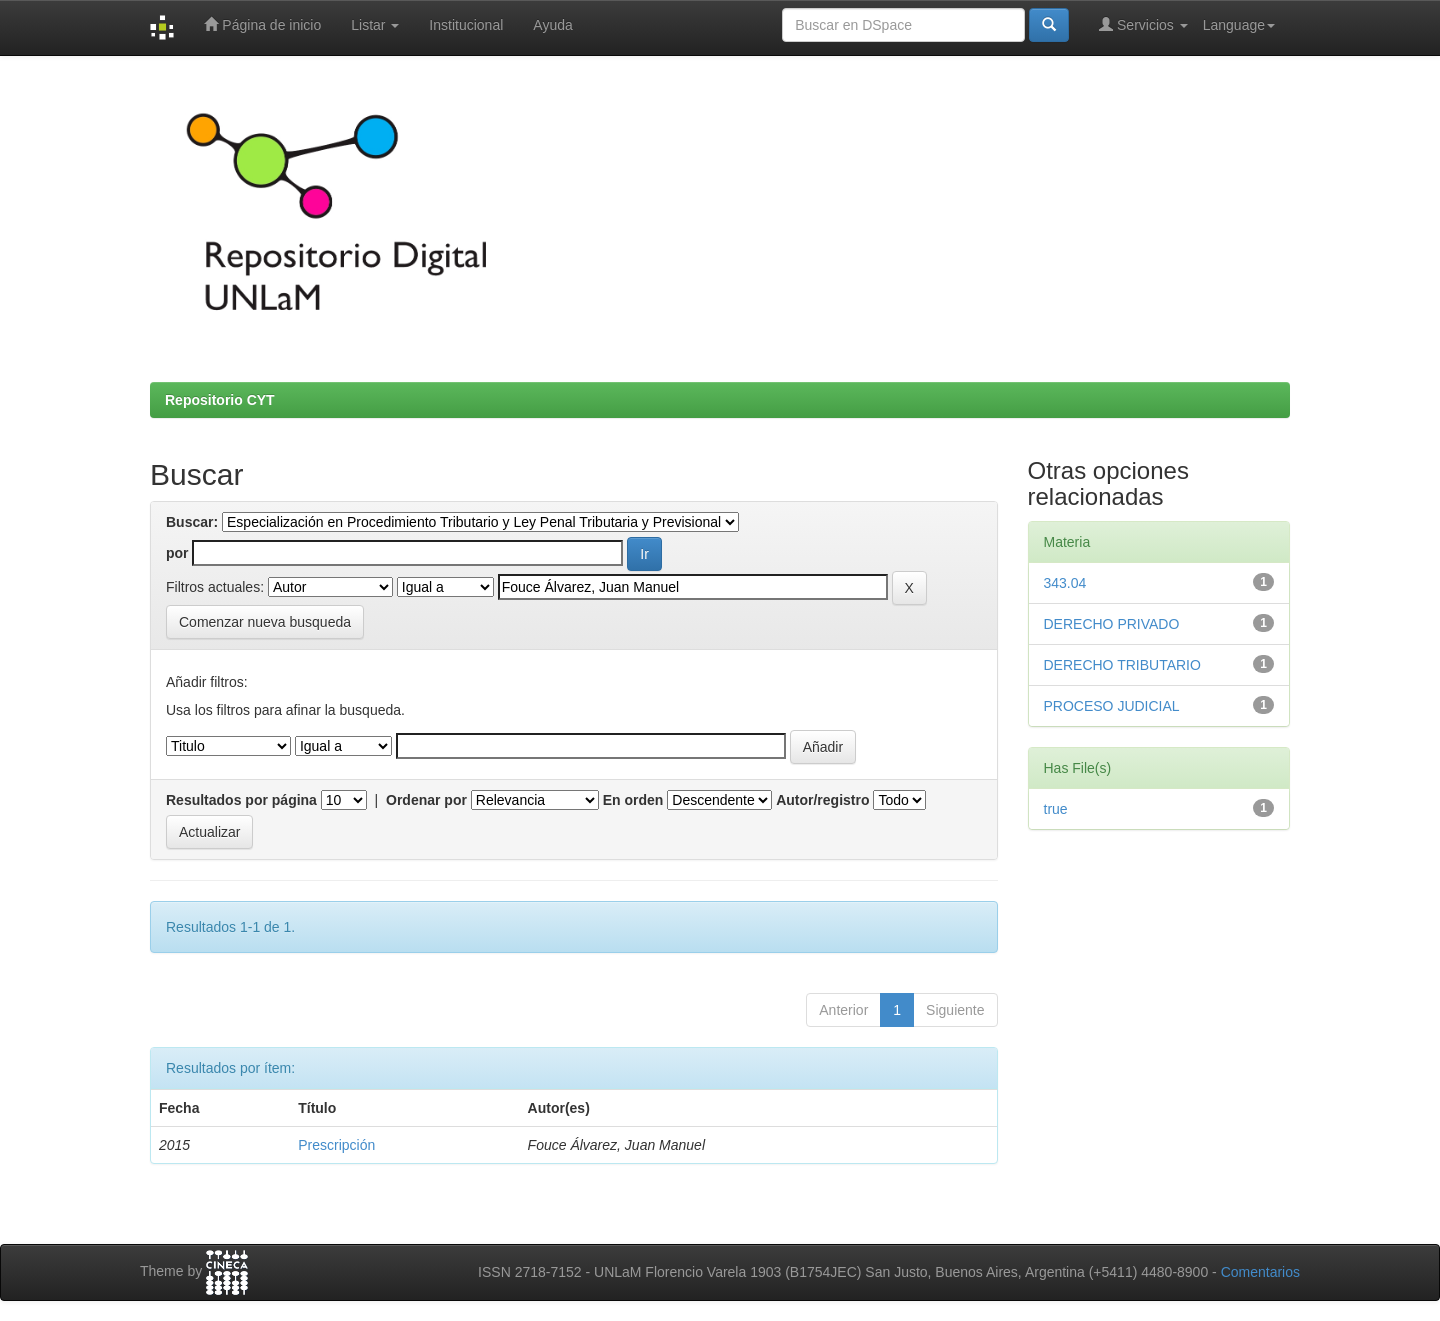  What do you see at coordinates (1239, 25) in the screenshot?
I see `Language` at bounding box center [1239, 25].